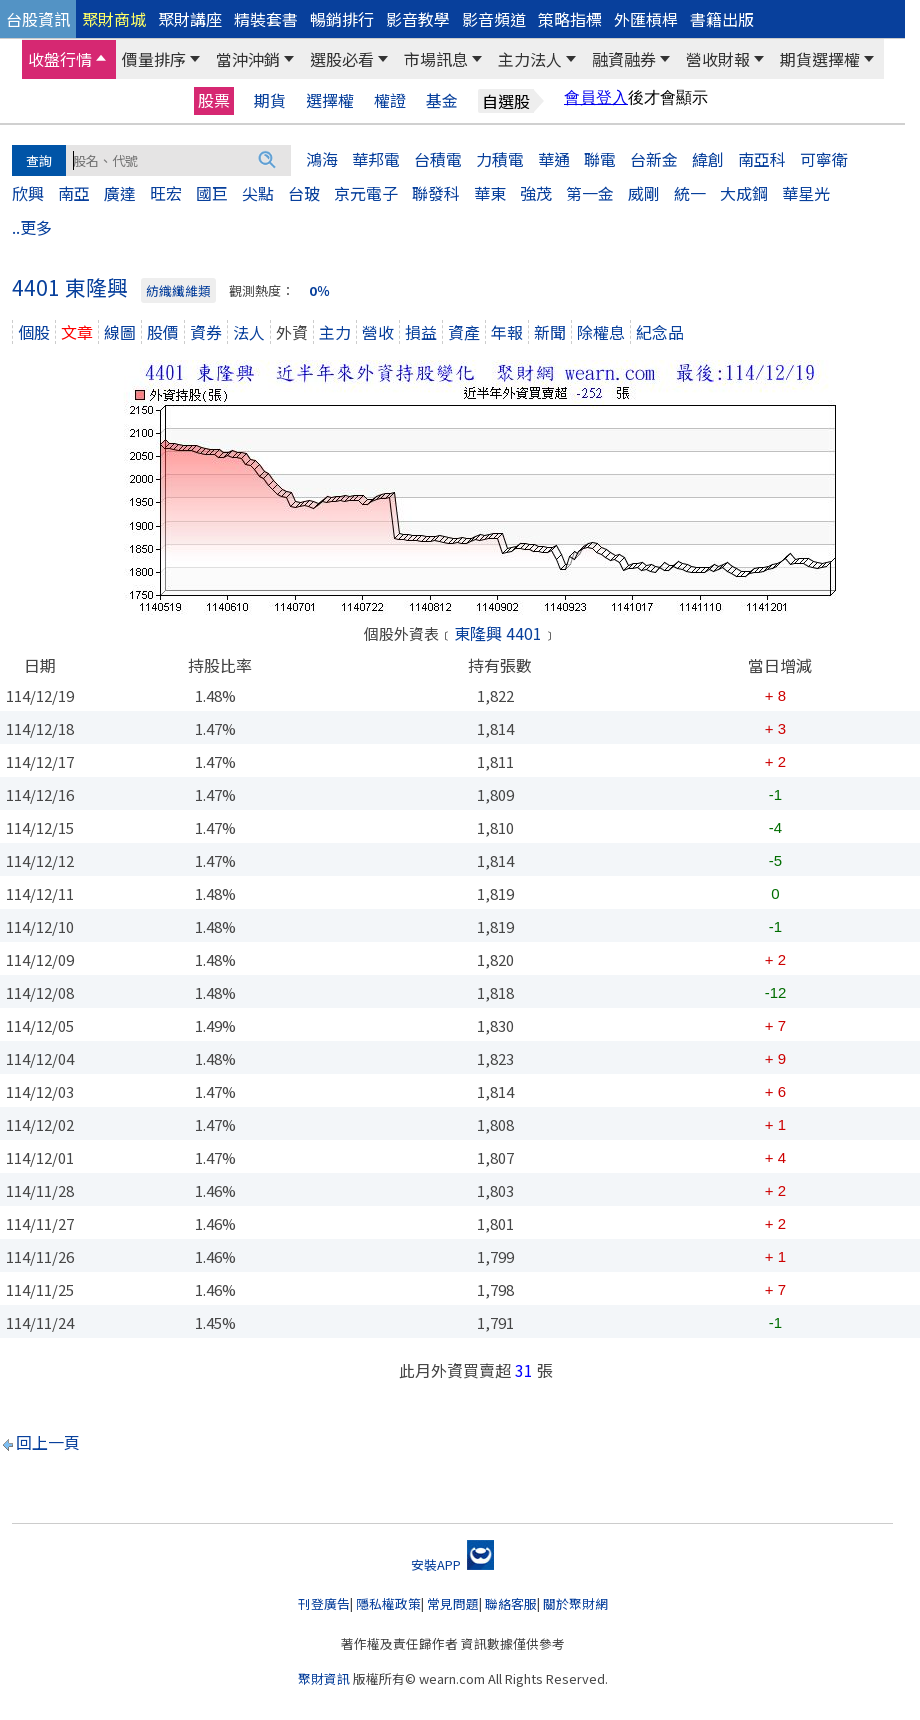  What do you see at coordinates (442, 100) in the screenshot?
I see `基金` at bounding box center [442, 100].